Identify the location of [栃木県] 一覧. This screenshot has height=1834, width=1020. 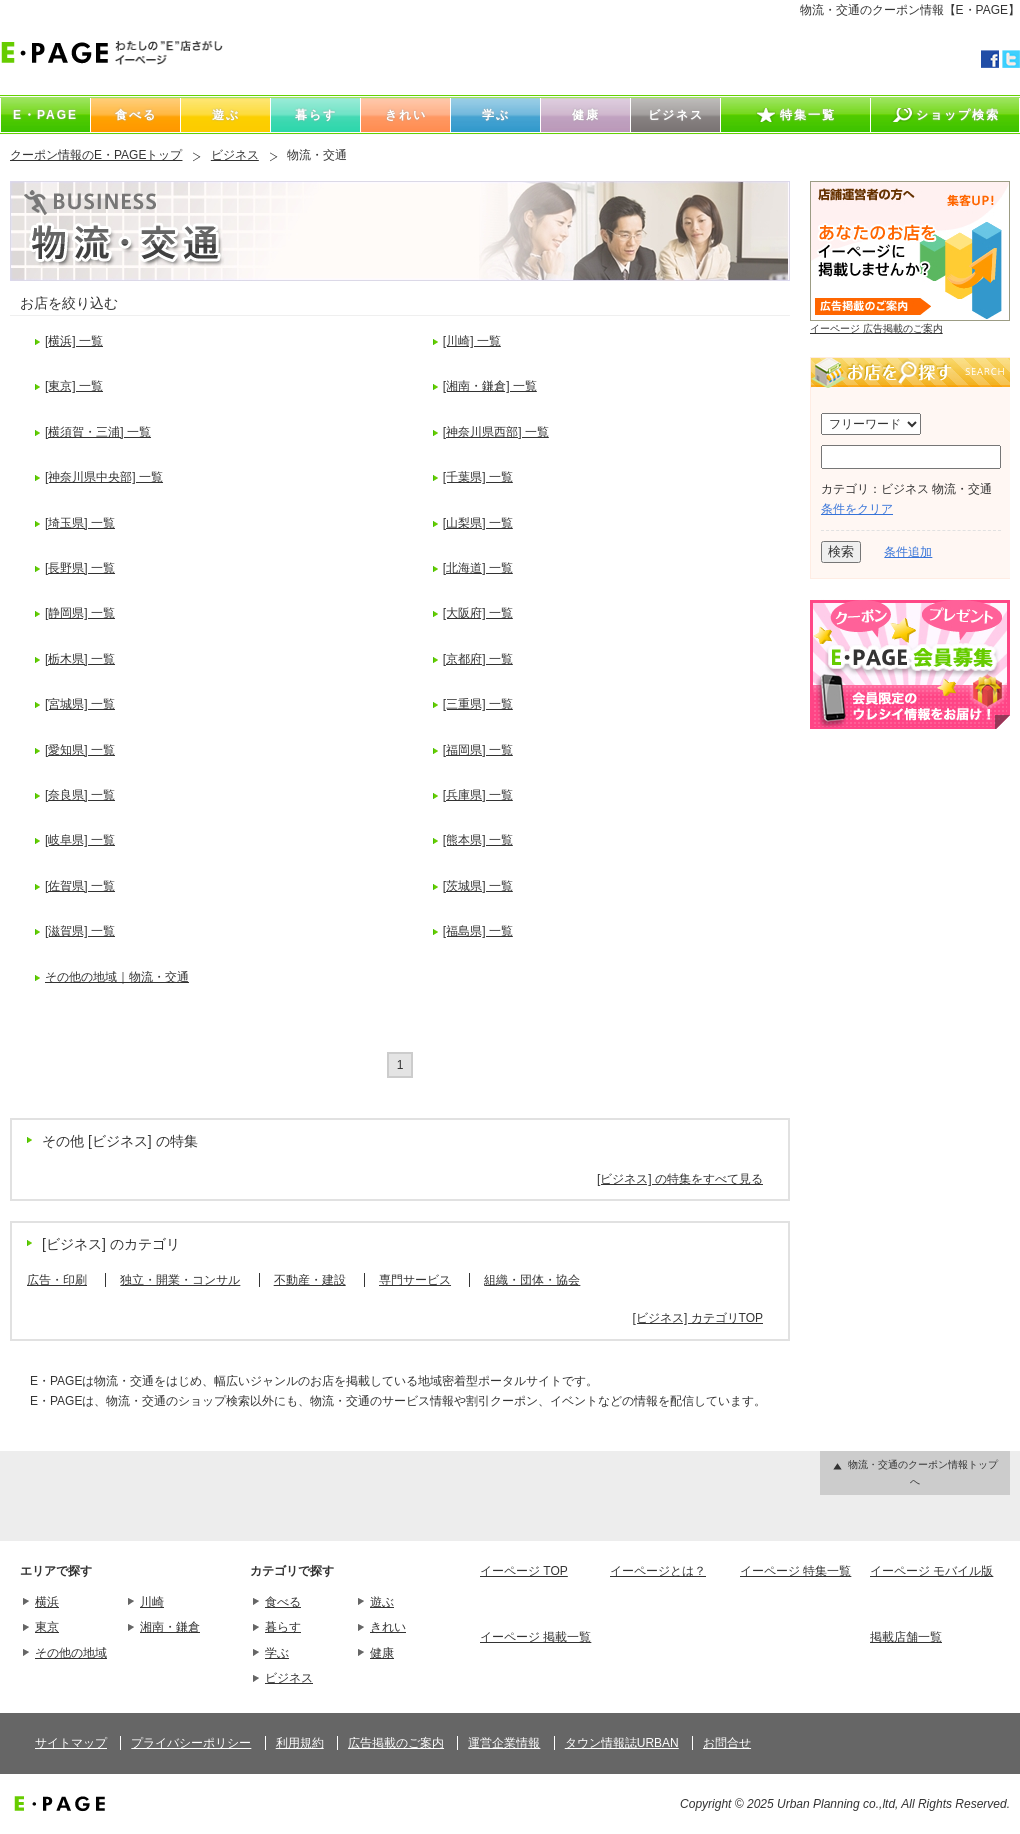
(80, 659).